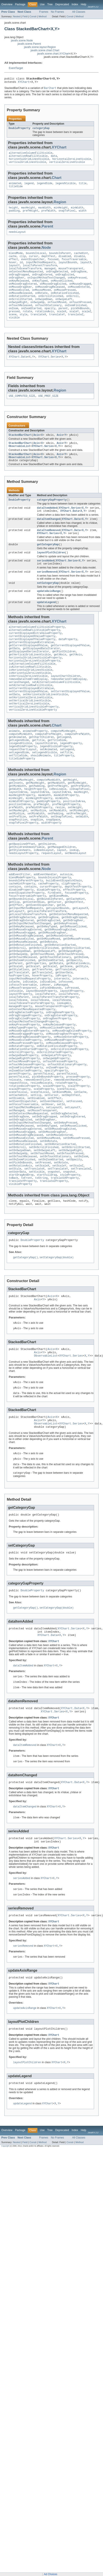 The width and height of the screenshot is (103, 2576). What do you see at coordinates (14, 677) in the screenshot?
I see `getData` at bounding box center [14, 677].